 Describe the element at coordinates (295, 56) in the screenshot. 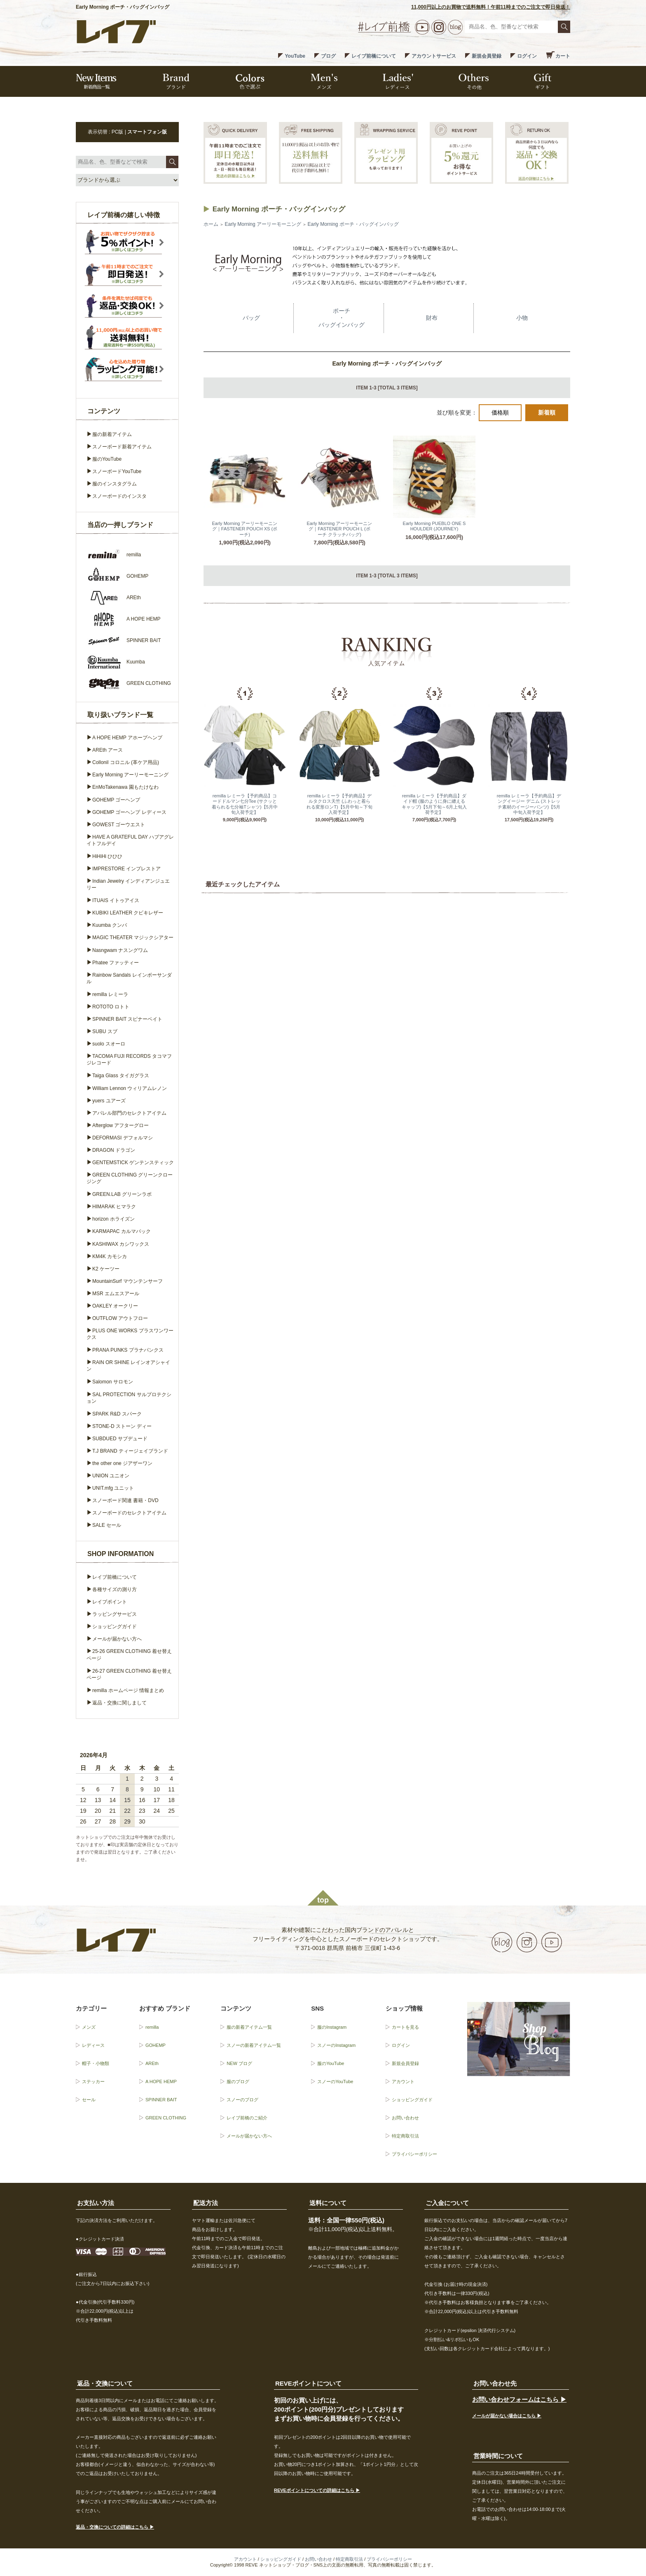

I see `YouTube` at that location.